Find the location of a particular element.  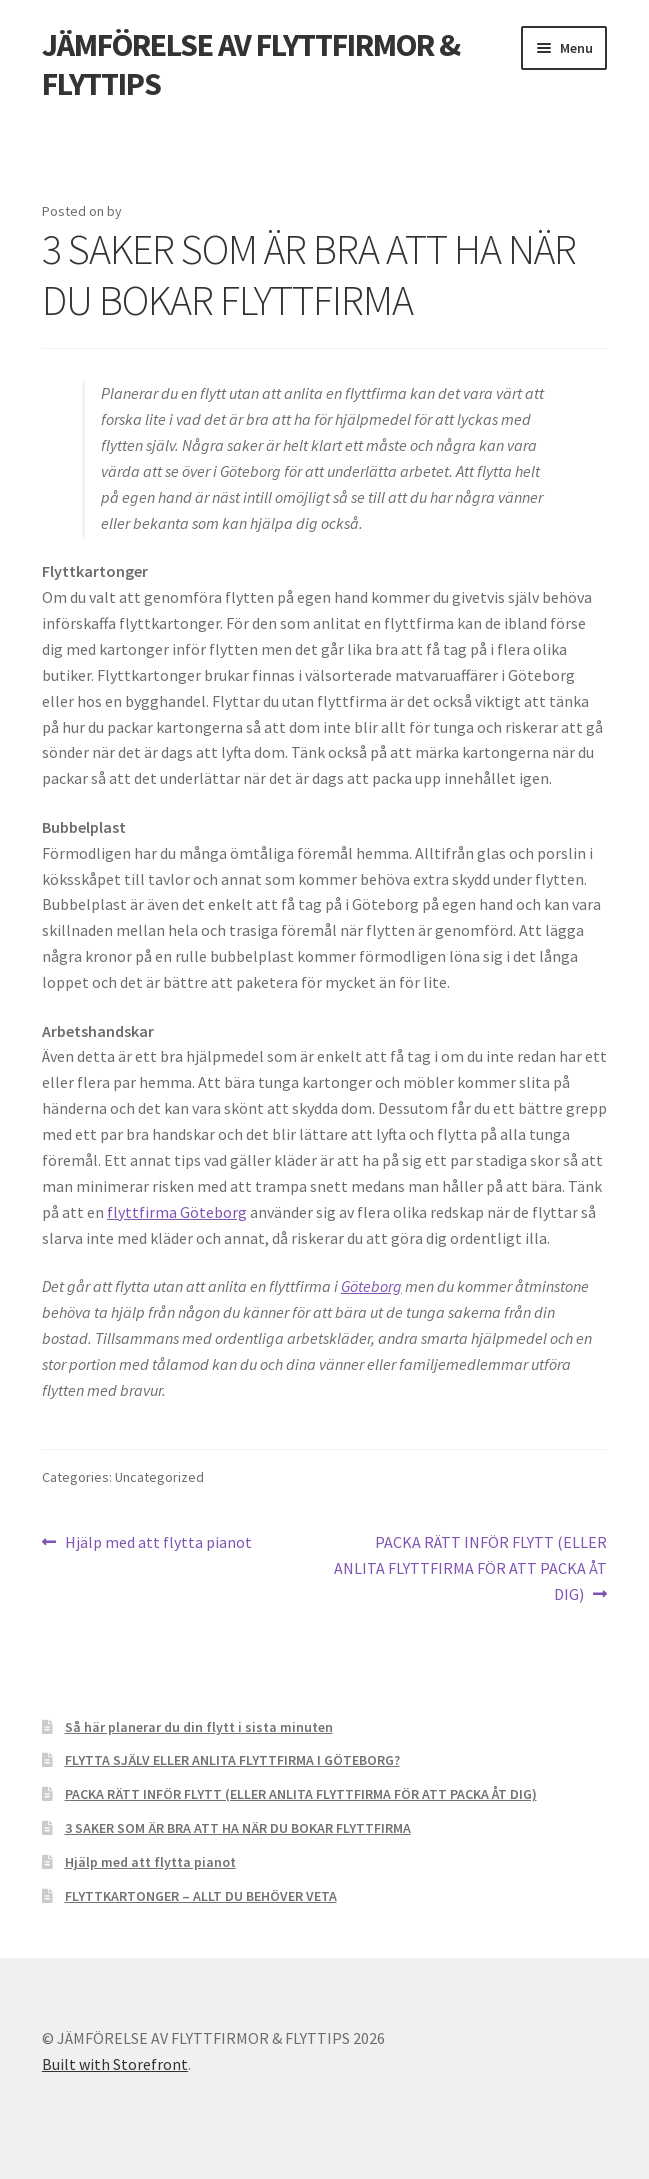

Så här planerar du din flytt i sista minuten is located at coordinates (199, 1727).